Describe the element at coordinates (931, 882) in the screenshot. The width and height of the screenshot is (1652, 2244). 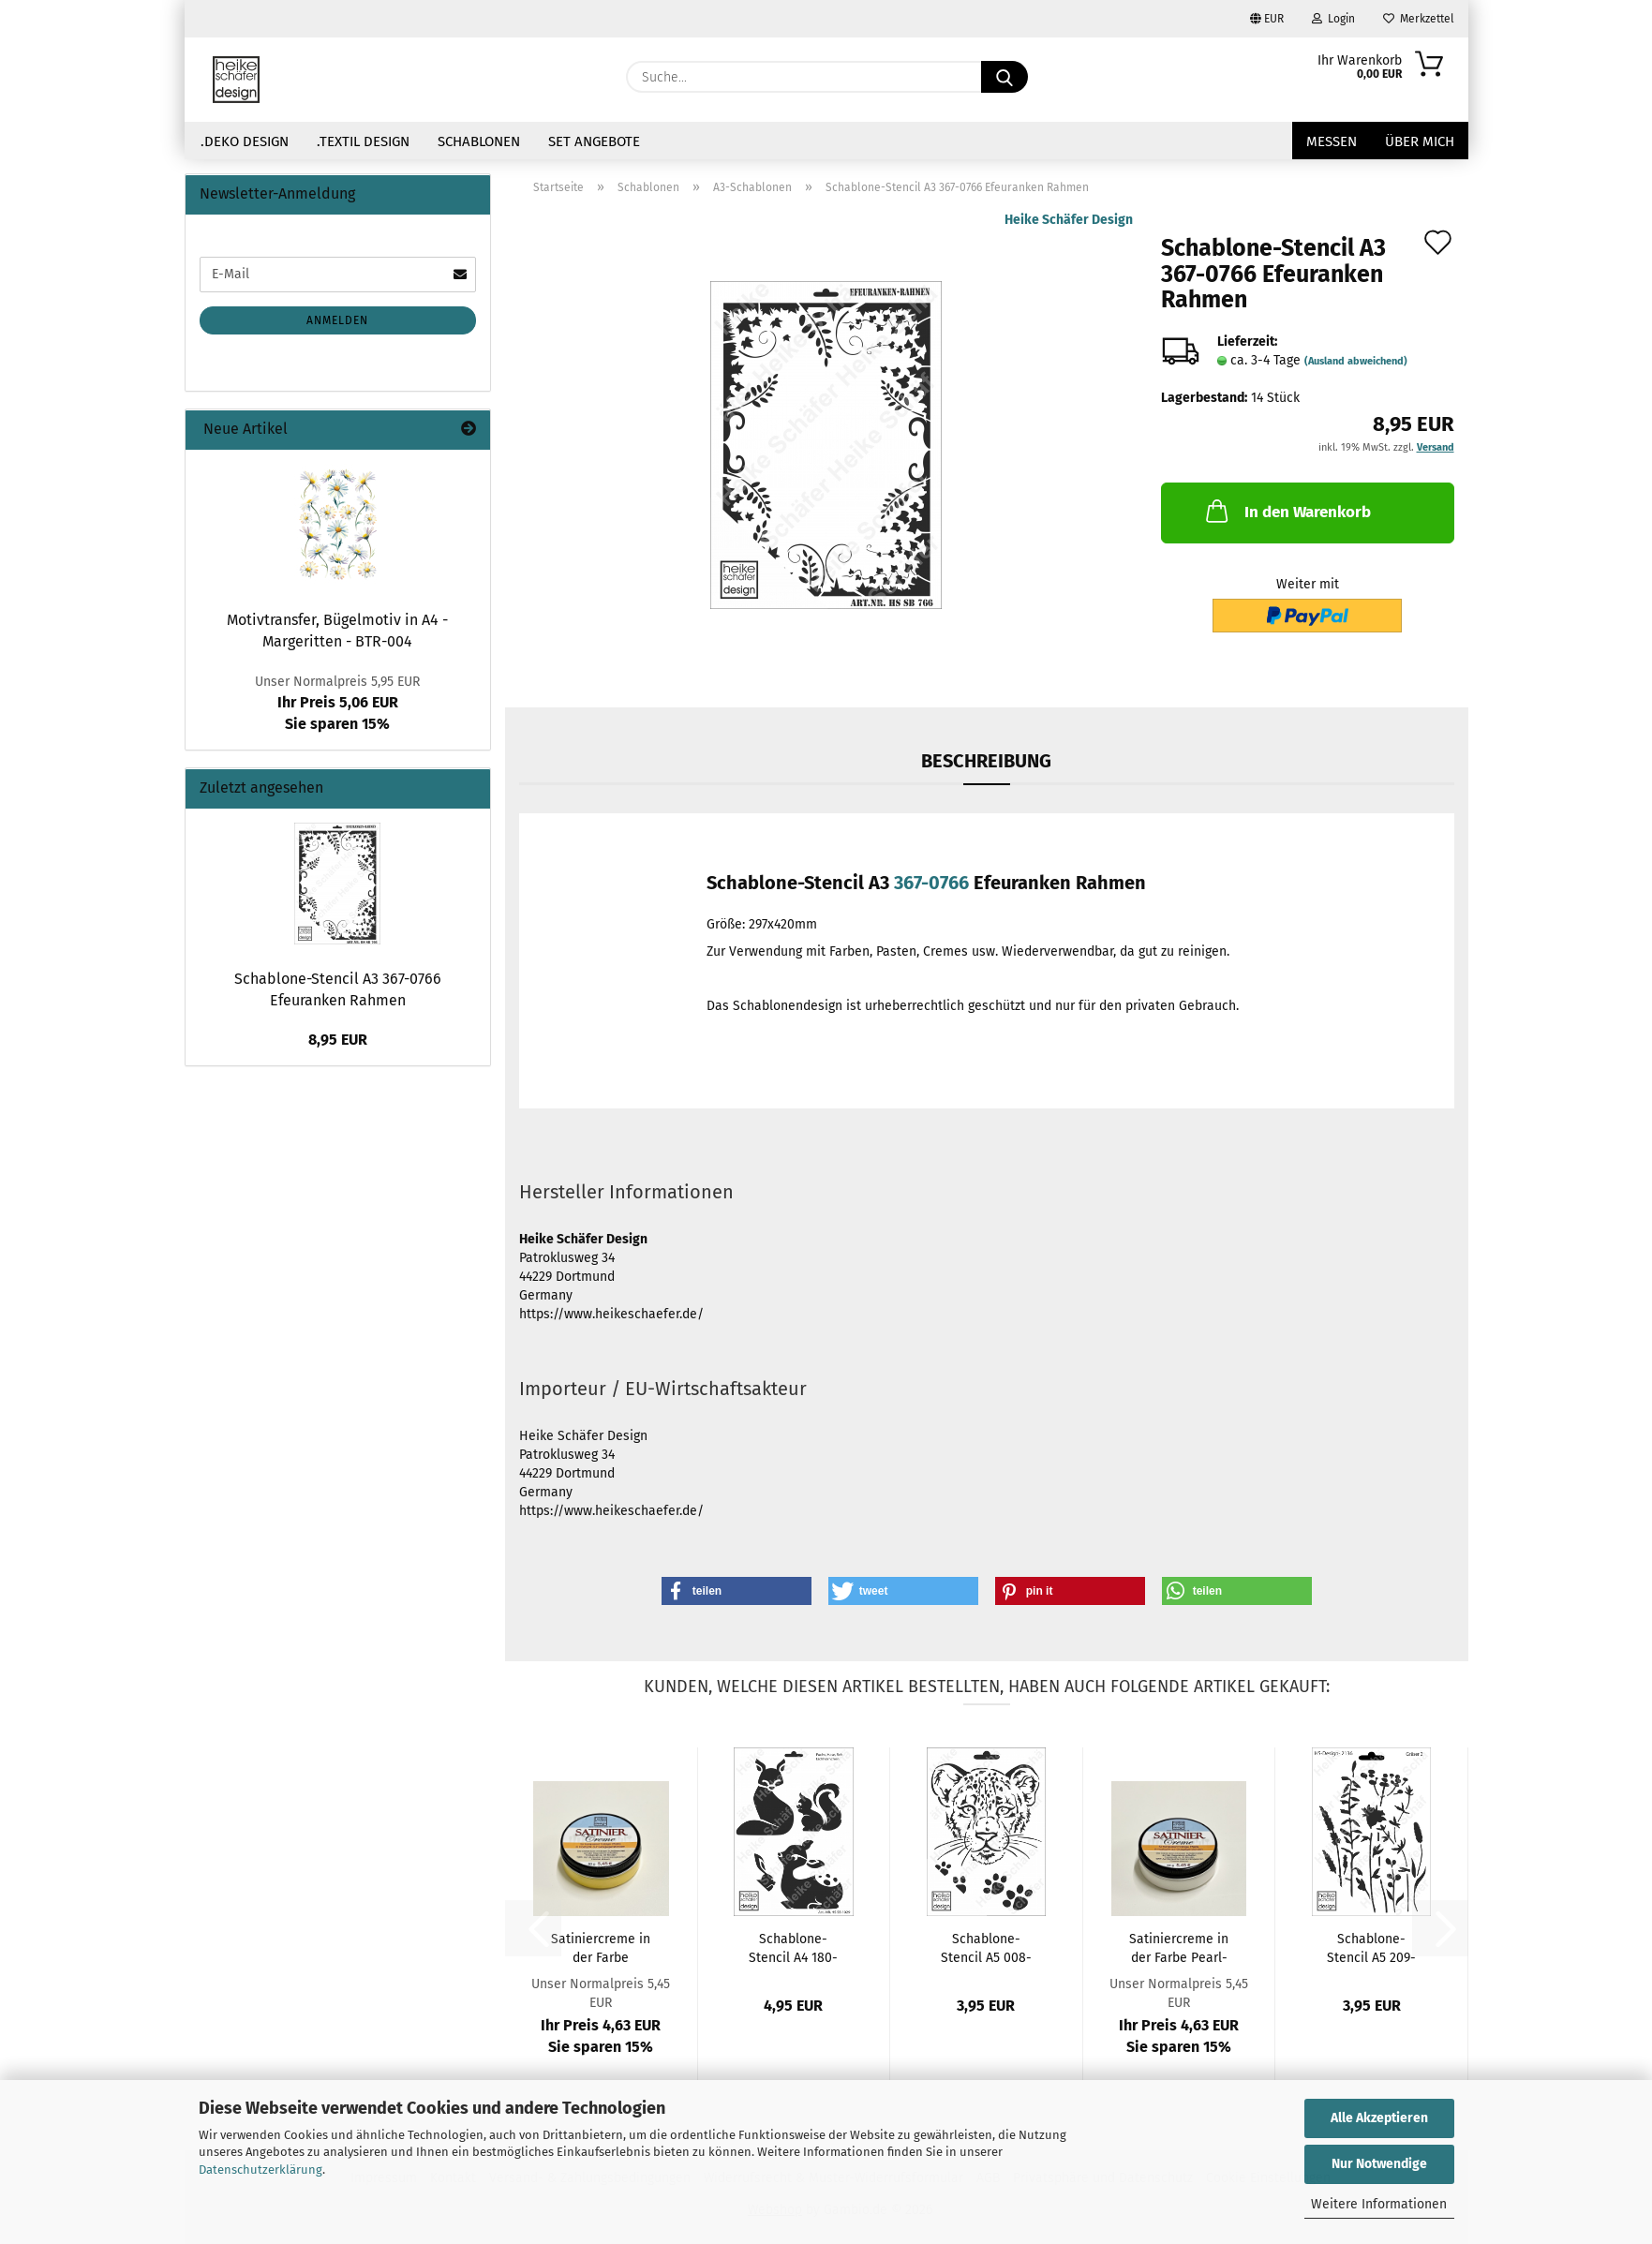
I see `367-0766` at that location.